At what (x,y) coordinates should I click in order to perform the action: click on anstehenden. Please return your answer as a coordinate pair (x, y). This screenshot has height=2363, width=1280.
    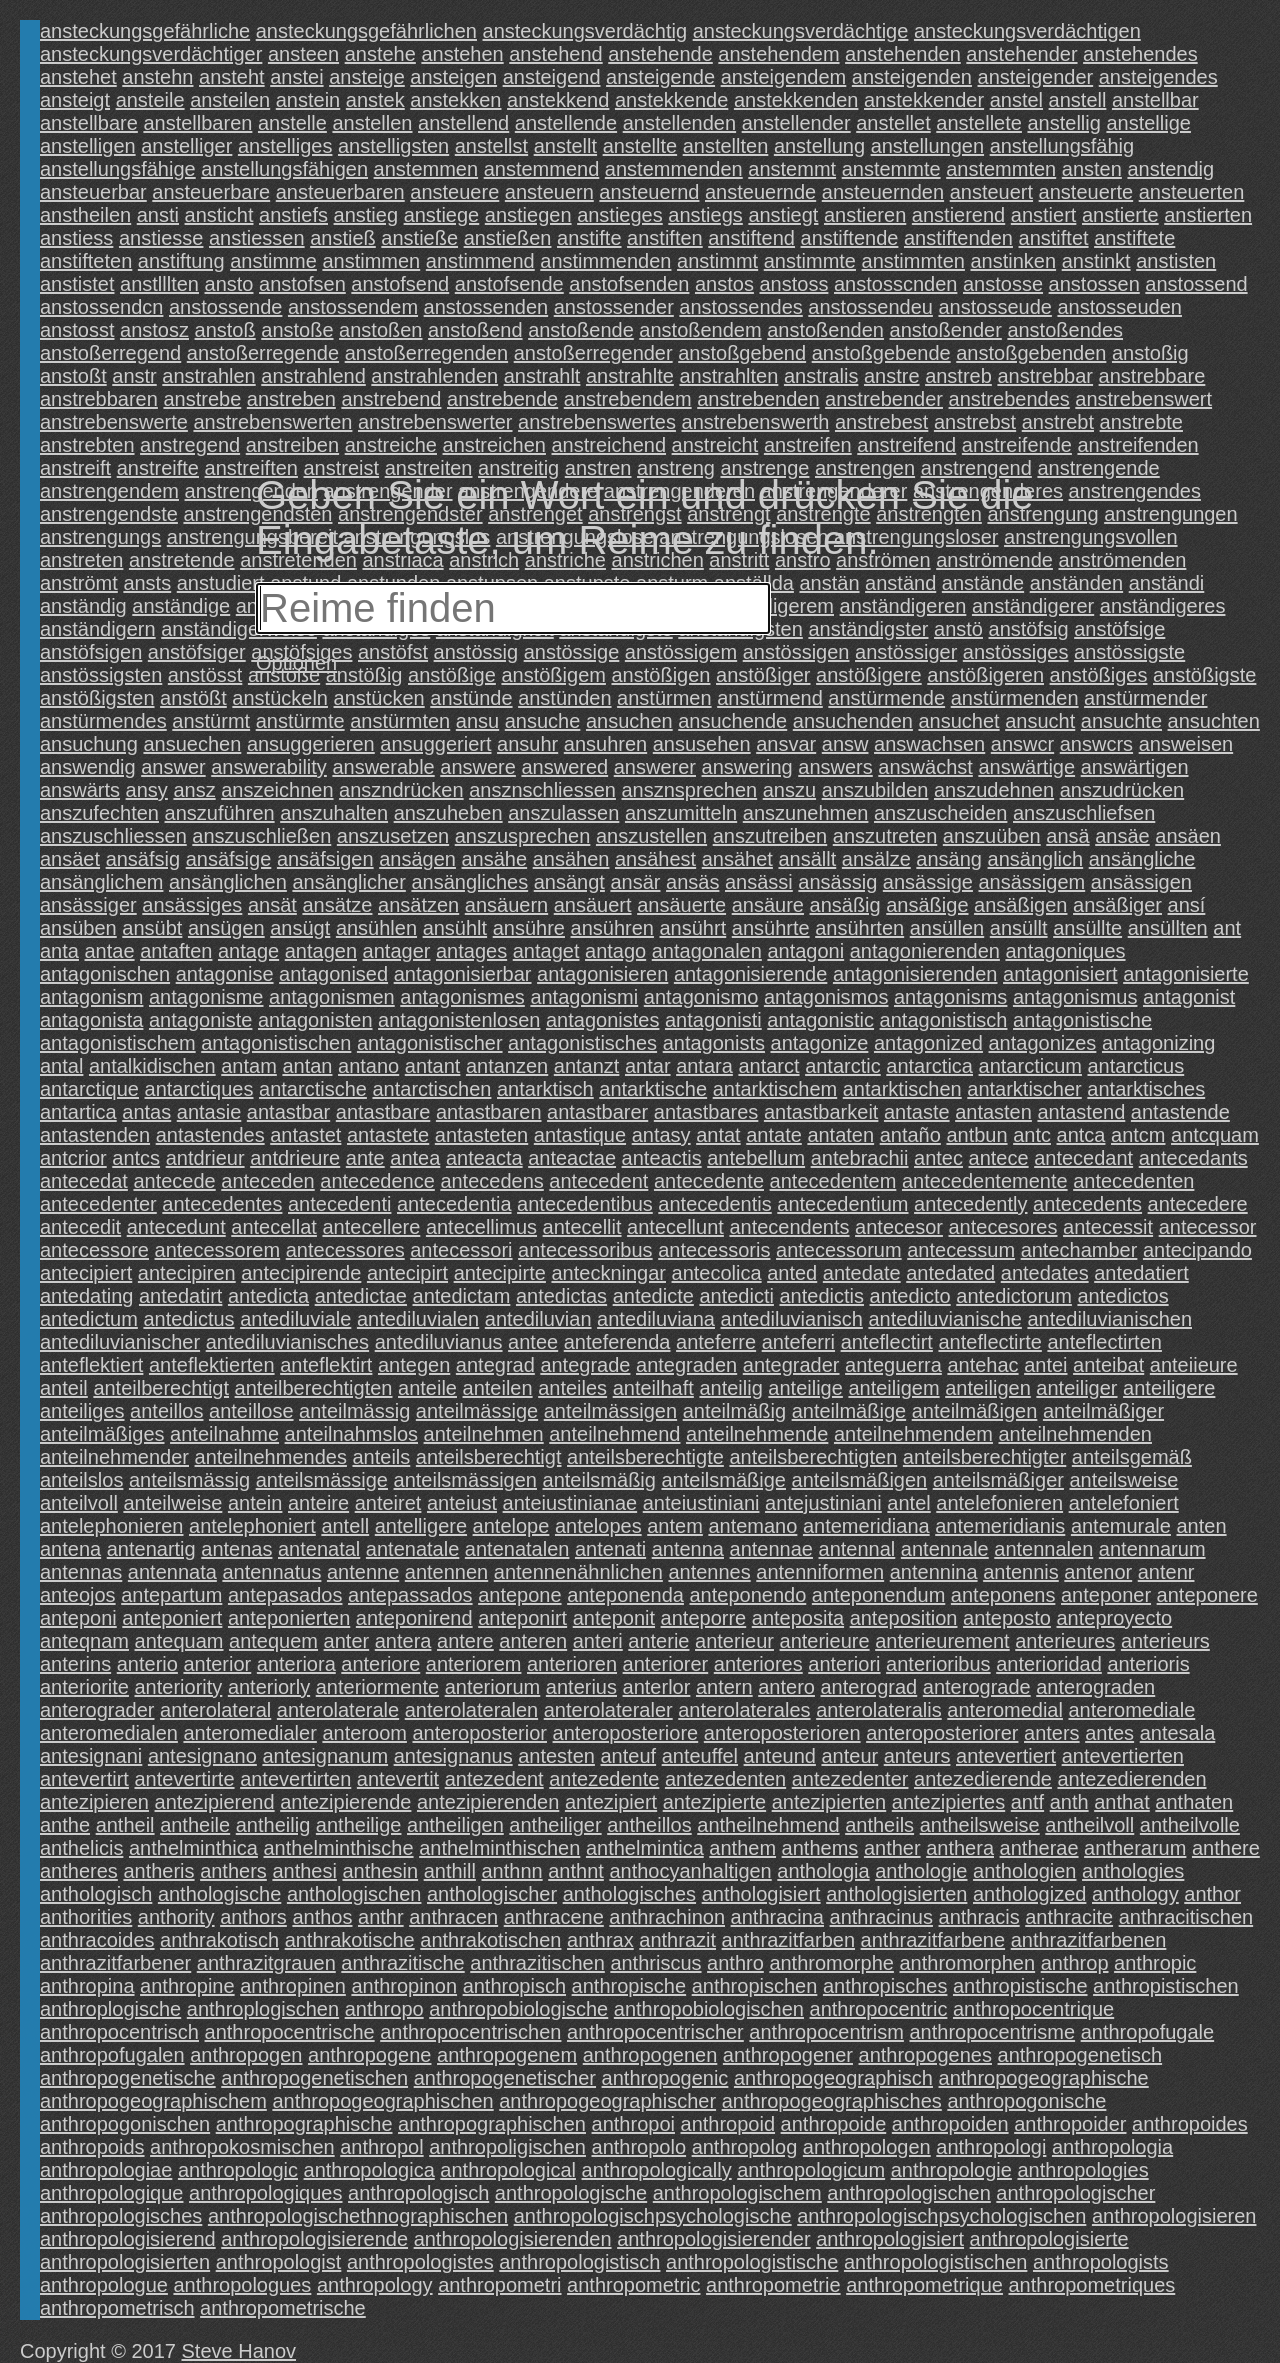
    Looking at the image, I should click on (903, 54).